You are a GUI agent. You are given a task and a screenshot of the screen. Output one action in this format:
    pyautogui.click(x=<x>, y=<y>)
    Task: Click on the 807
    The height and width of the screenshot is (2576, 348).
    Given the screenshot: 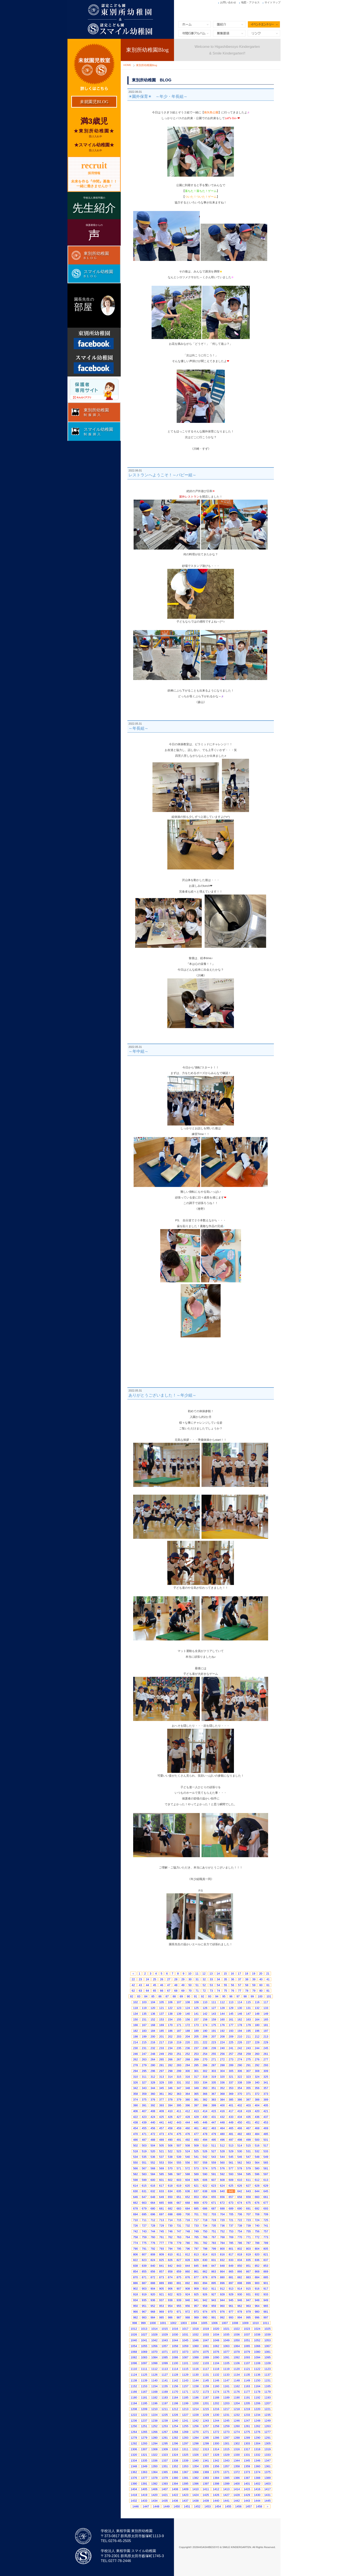 What is the action you would take?
    pyautogui.click(x=144, y=2254)
    